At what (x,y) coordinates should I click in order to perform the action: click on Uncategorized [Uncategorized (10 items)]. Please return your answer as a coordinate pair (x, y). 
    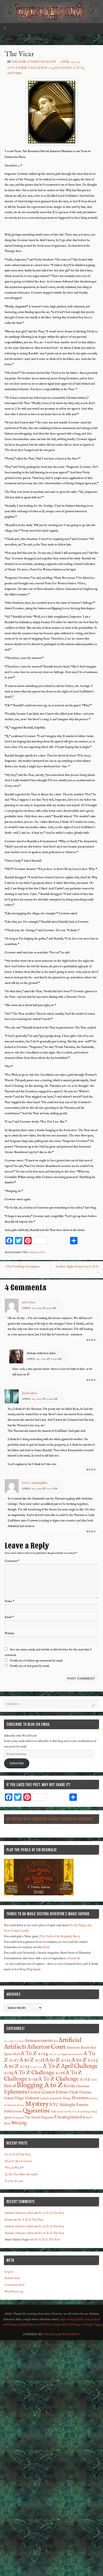
    Looking at the image, I should click on (68, 2117).